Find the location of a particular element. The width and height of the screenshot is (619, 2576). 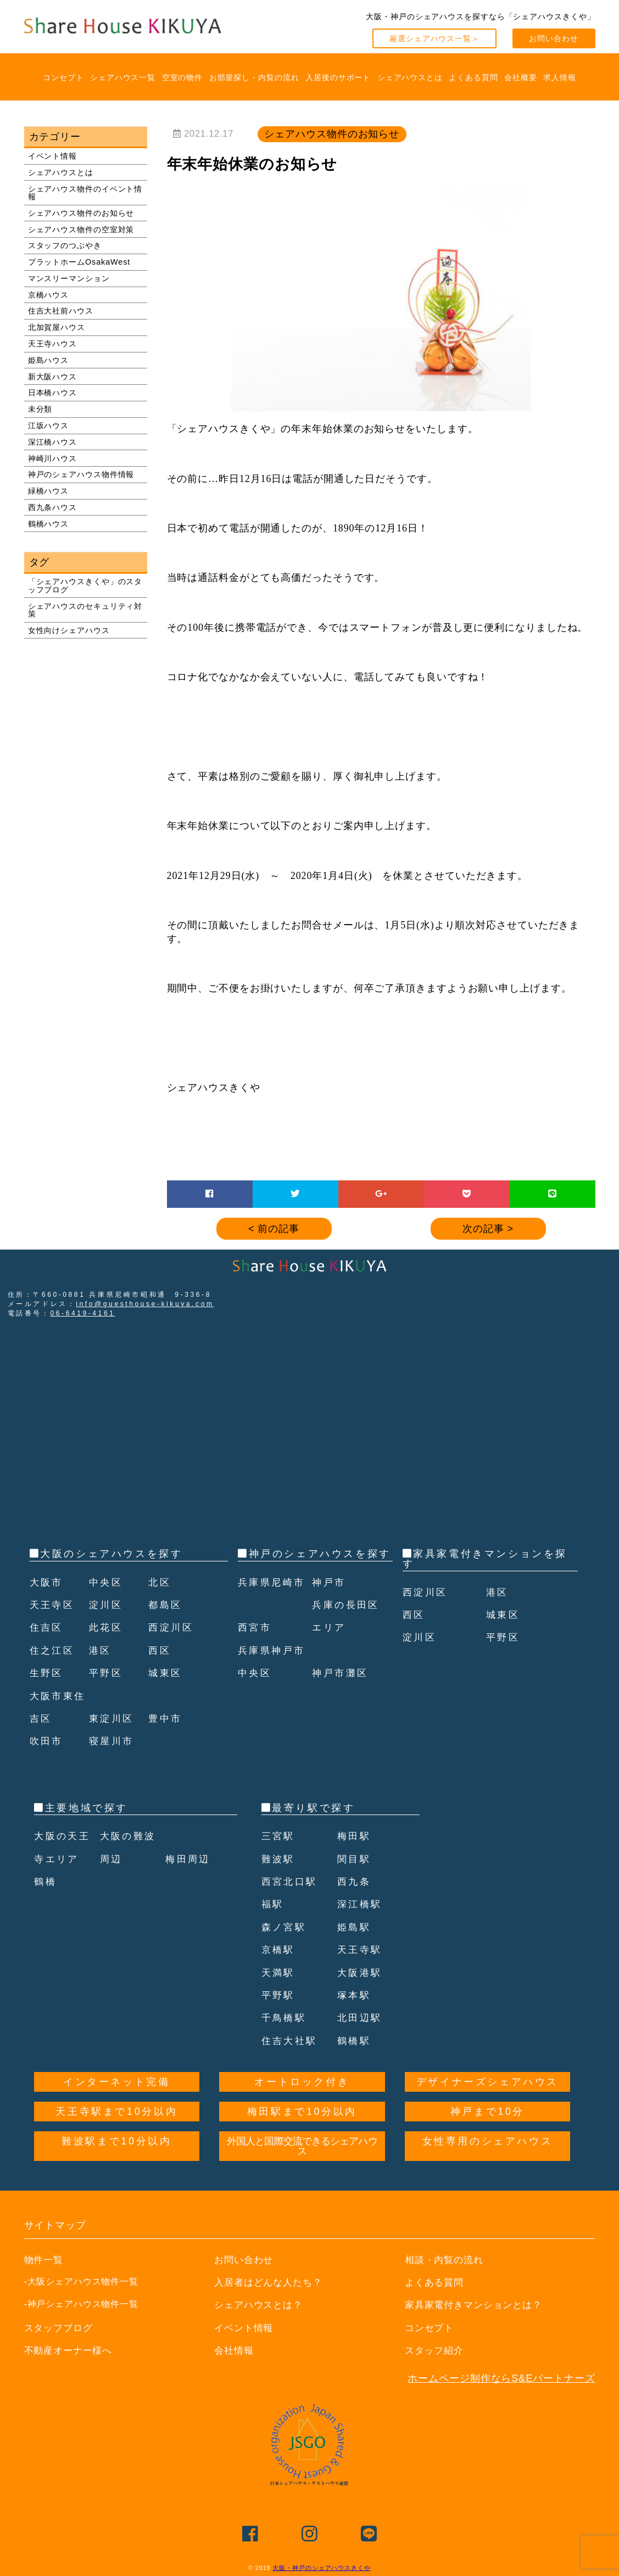

都島区 is located at coordinates (166, 1604).